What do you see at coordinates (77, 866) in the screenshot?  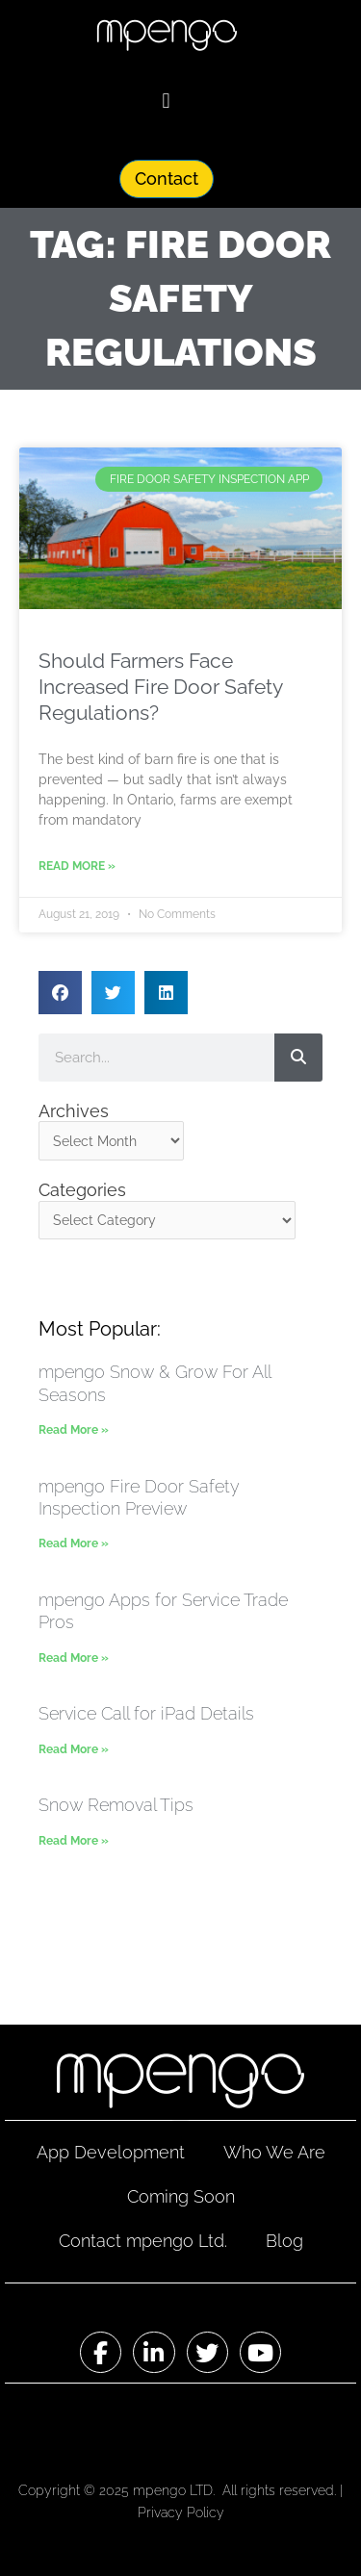 I see `Read More » [Read more about Should Farmers Face Increased Fire Door Safety Regulations?]` at bounding box center [77, 866].